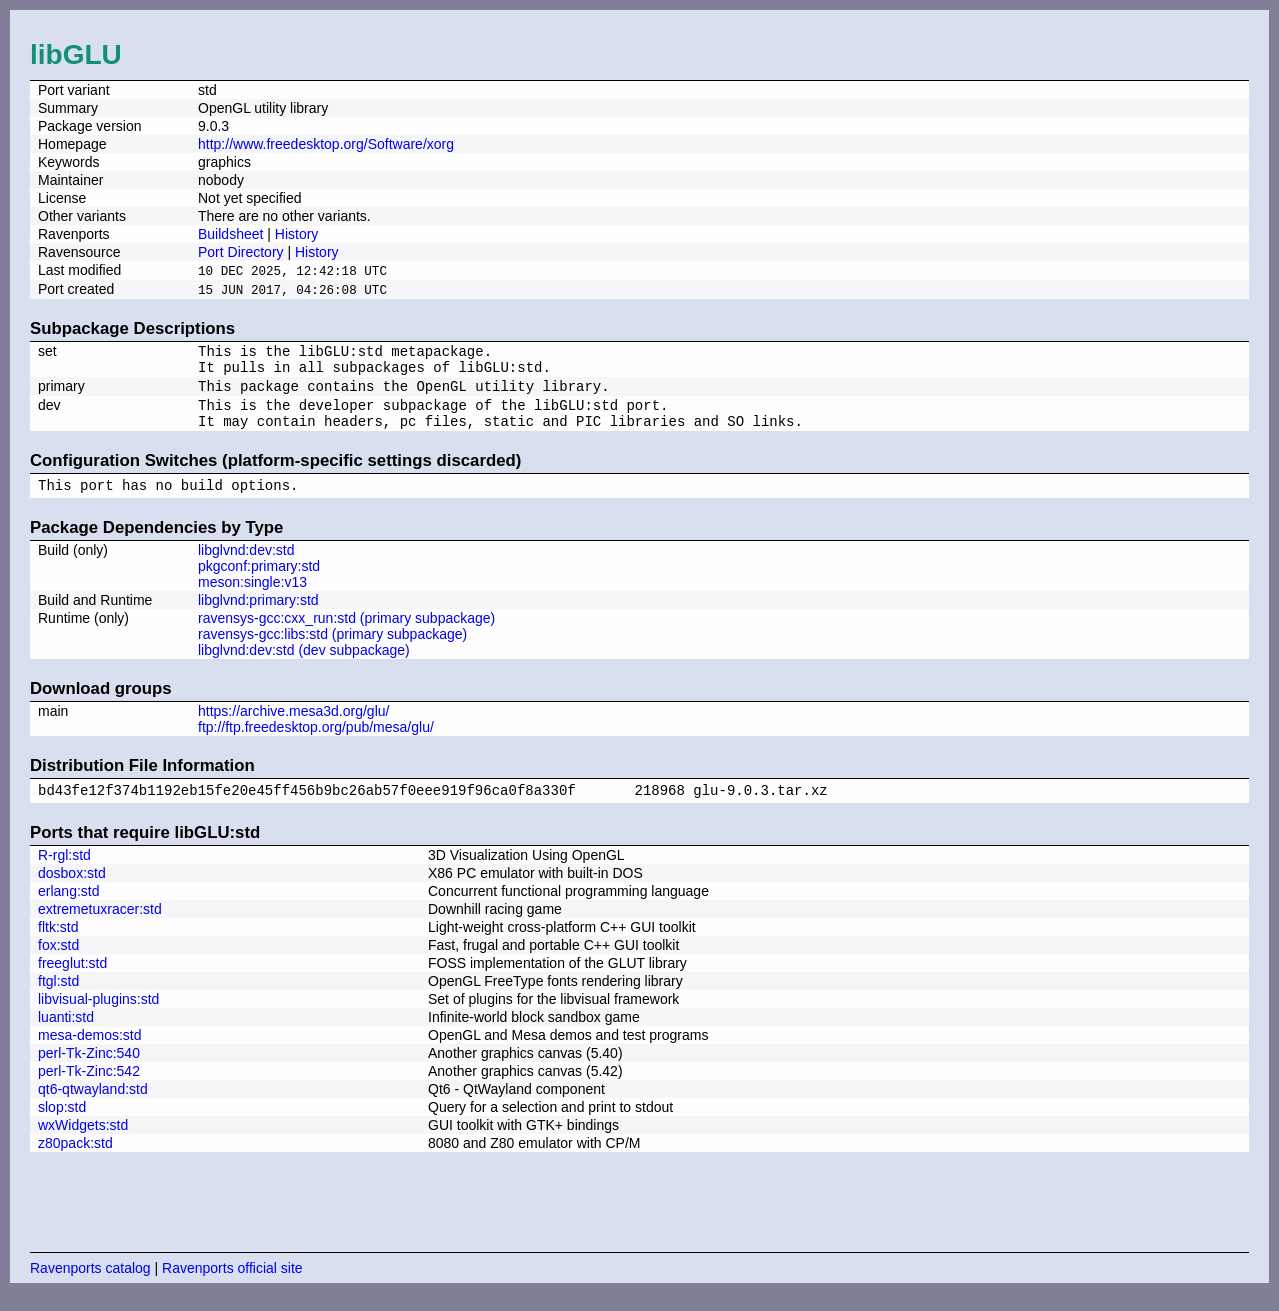 Image resolution: width=1279 pixels, height=1311 pixels. I want to click on fox:std, so click(58, 963).